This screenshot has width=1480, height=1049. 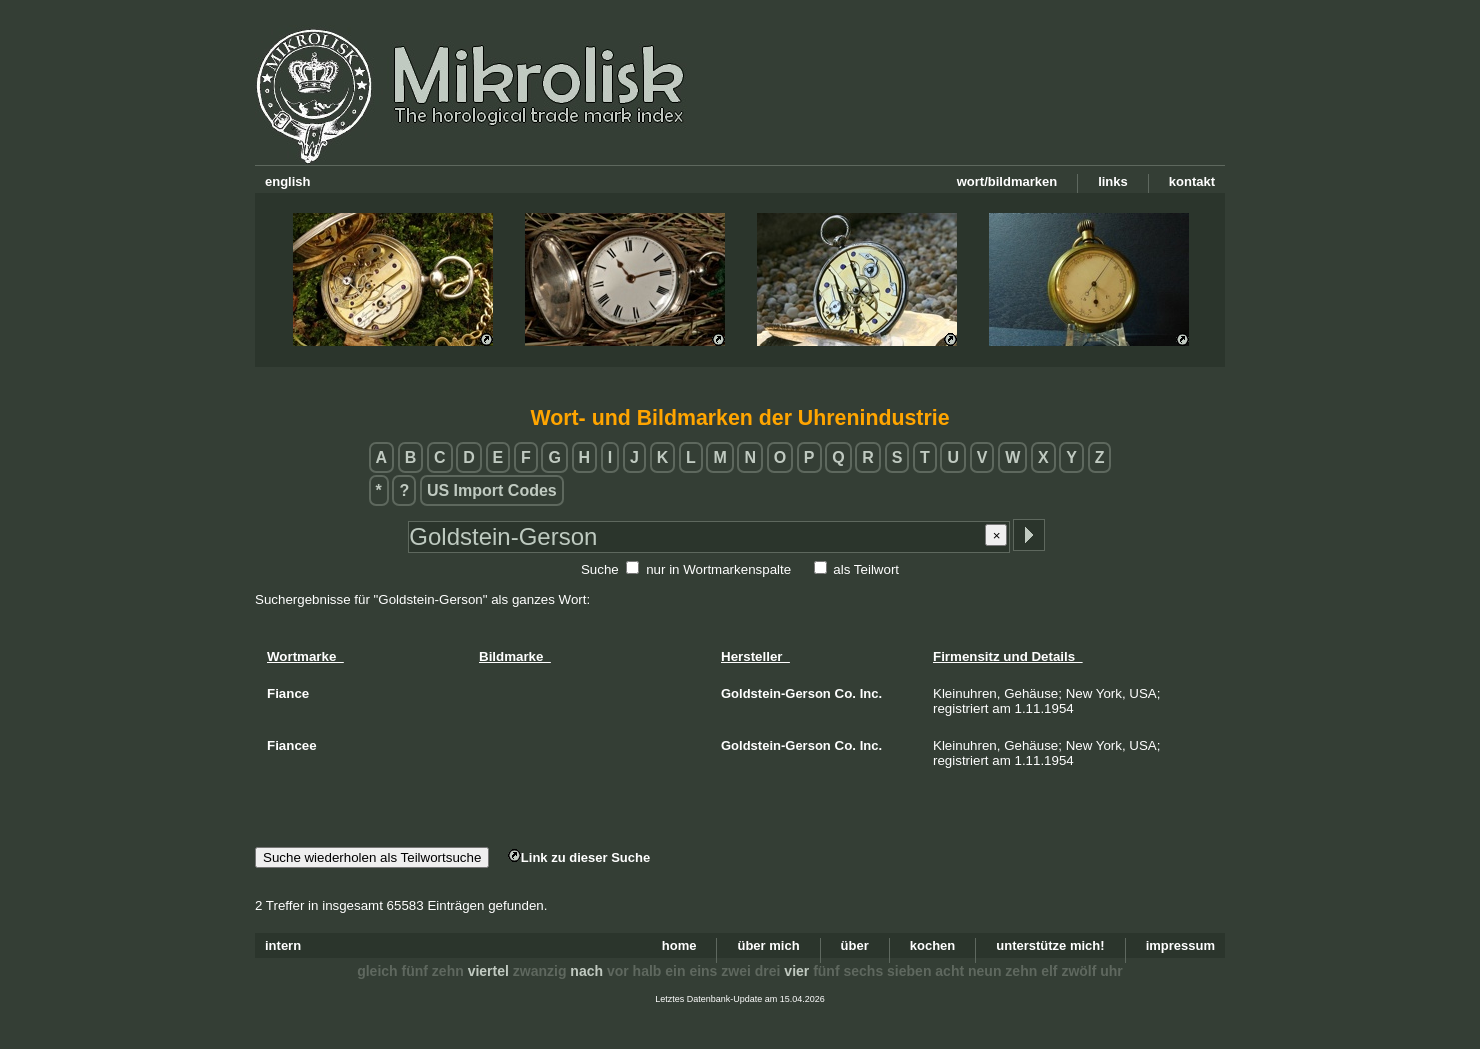 I want to click on als Teilwort, so click(x=866, y=569).